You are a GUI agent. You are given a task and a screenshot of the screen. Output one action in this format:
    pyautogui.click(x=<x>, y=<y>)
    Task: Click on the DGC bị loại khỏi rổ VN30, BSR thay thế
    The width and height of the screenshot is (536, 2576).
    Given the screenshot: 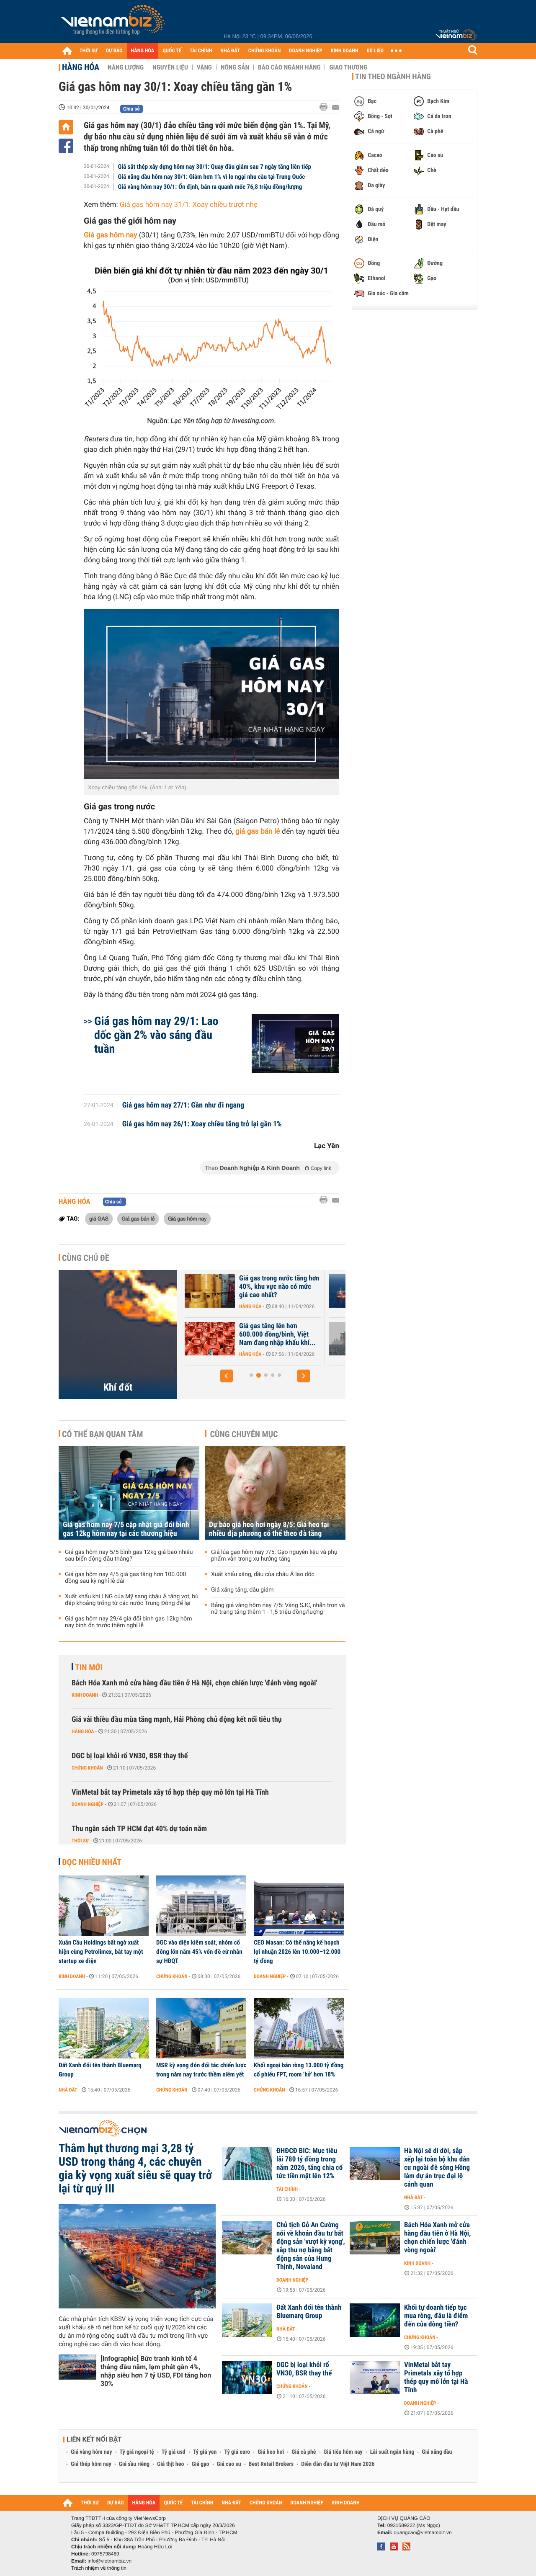 What is the action you would take?
    pyautogui.click(x=130, y=1756)
    